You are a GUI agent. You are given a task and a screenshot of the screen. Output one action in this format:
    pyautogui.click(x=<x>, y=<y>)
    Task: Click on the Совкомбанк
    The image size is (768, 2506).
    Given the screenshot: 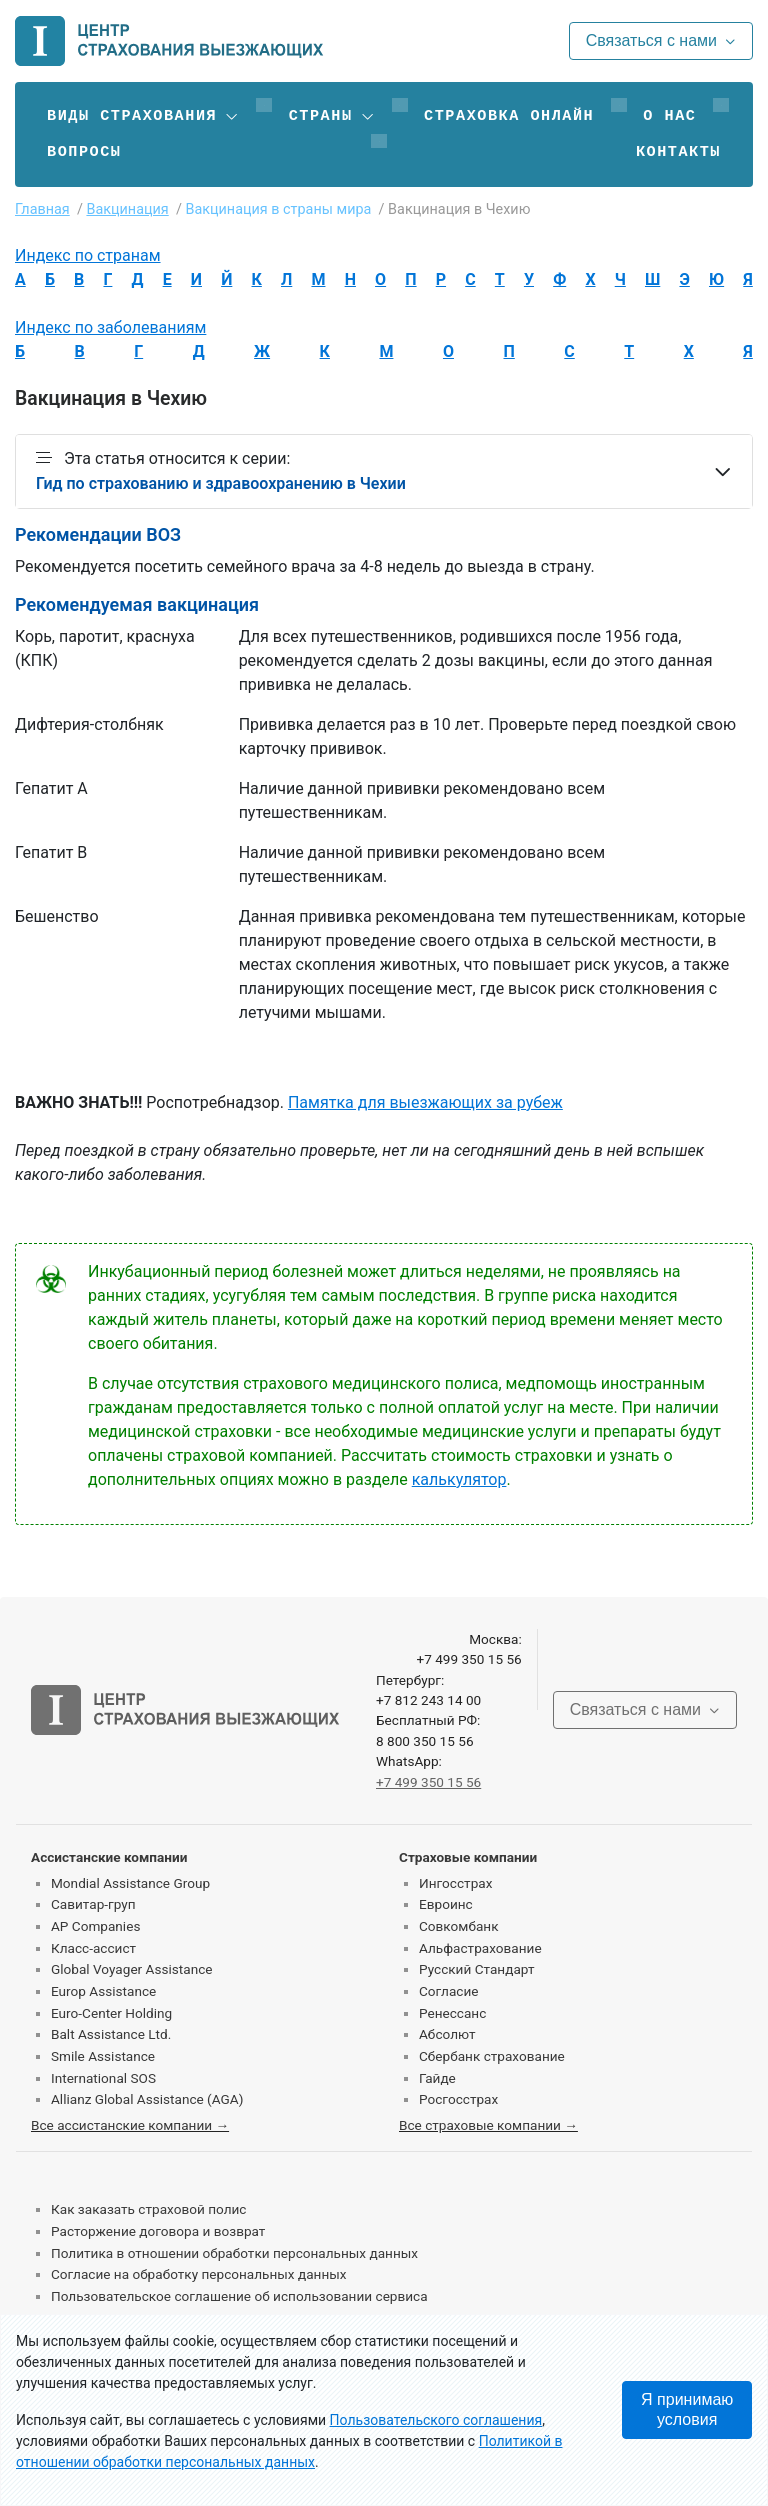 What is the action you would take?
    pyautogui.click(x=459, y=1926)
    